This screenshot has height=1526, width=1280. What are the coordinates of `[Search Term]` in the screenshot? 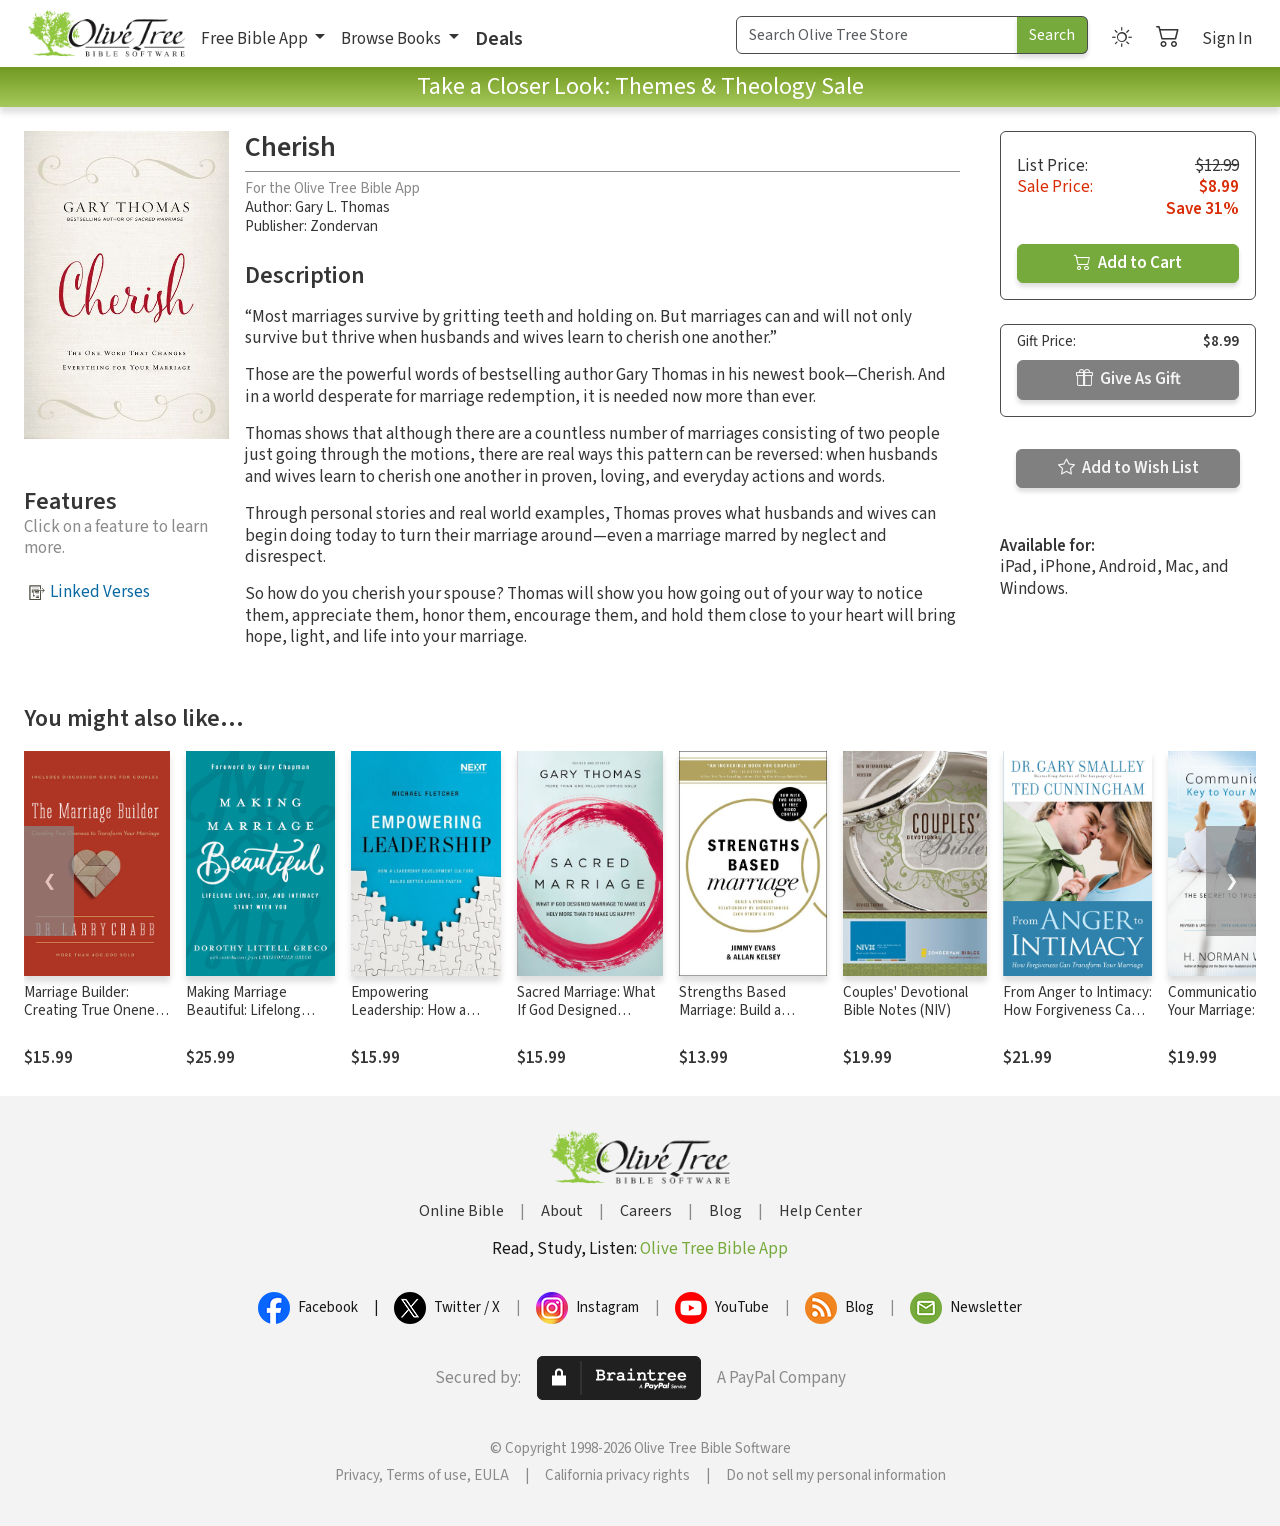 It's located at (877, 35).